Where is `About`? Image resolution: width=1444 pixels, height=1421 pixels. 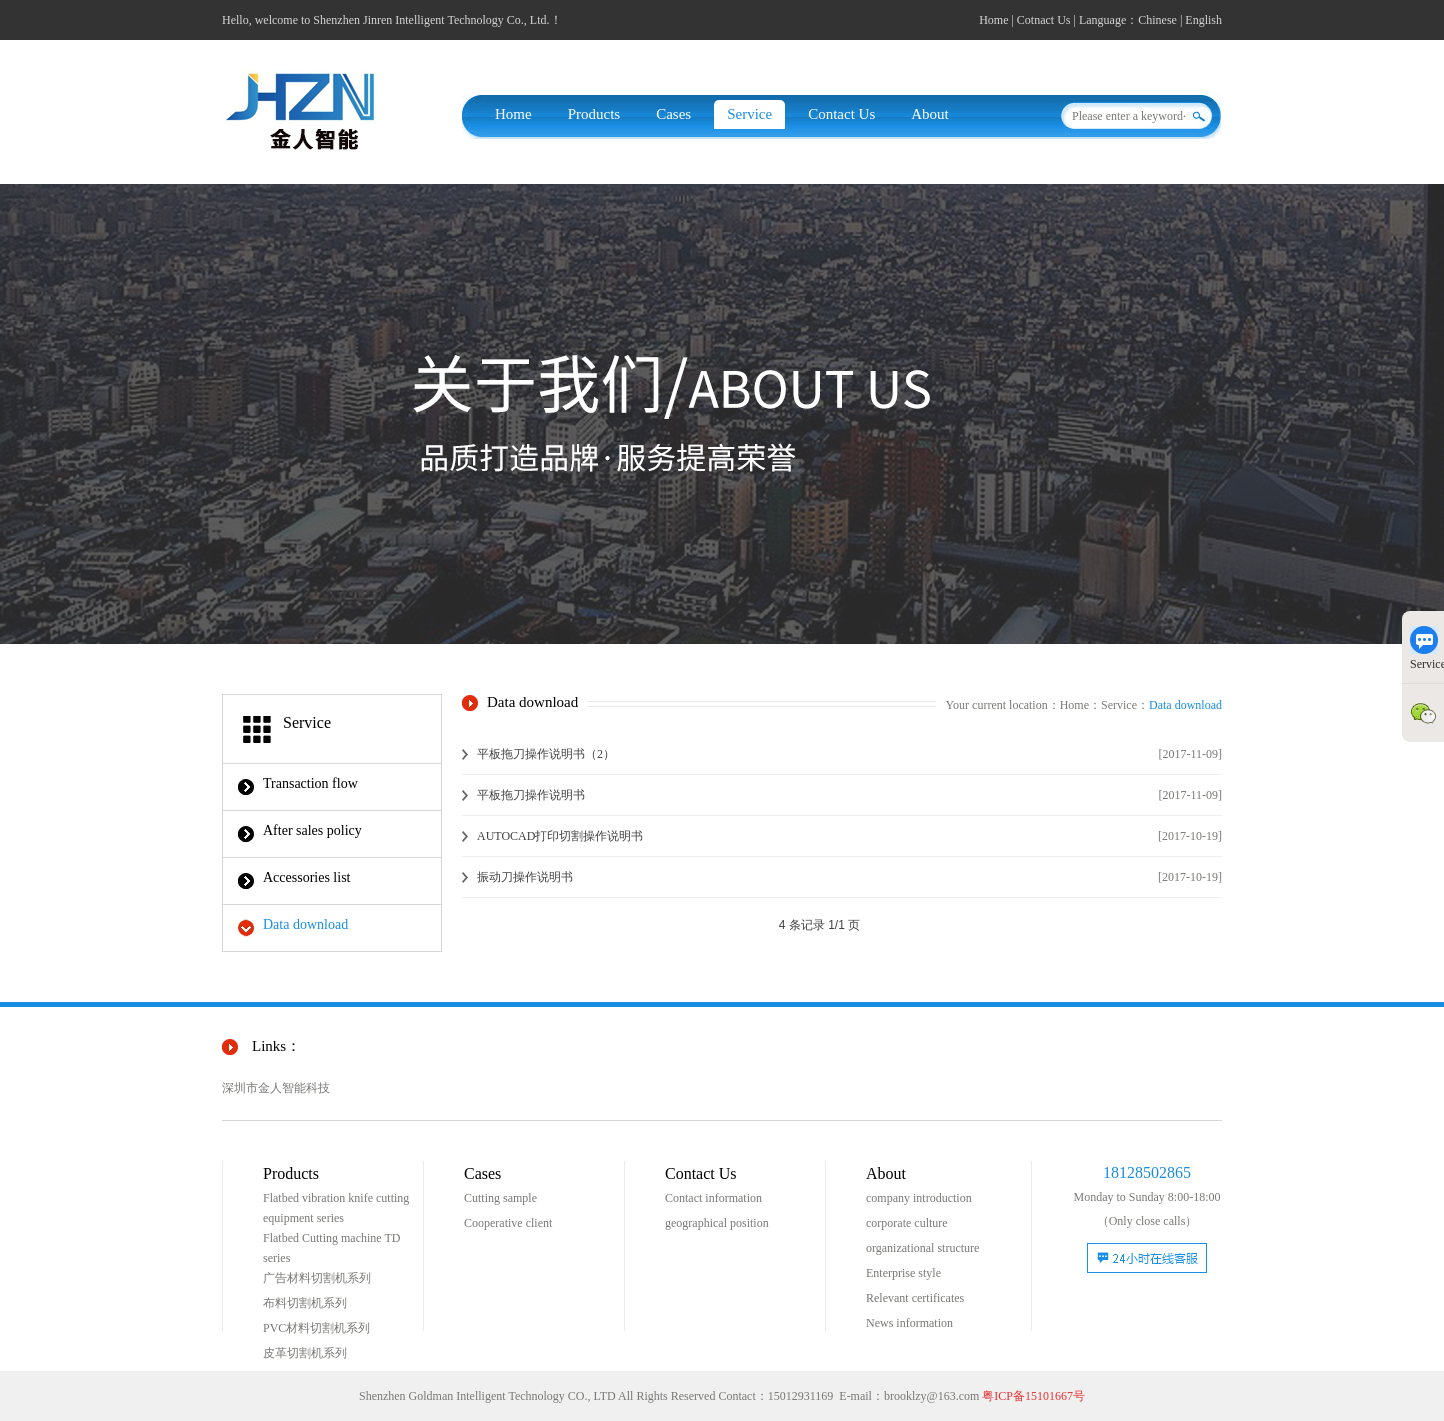 About is located at coordinates (930, 114).